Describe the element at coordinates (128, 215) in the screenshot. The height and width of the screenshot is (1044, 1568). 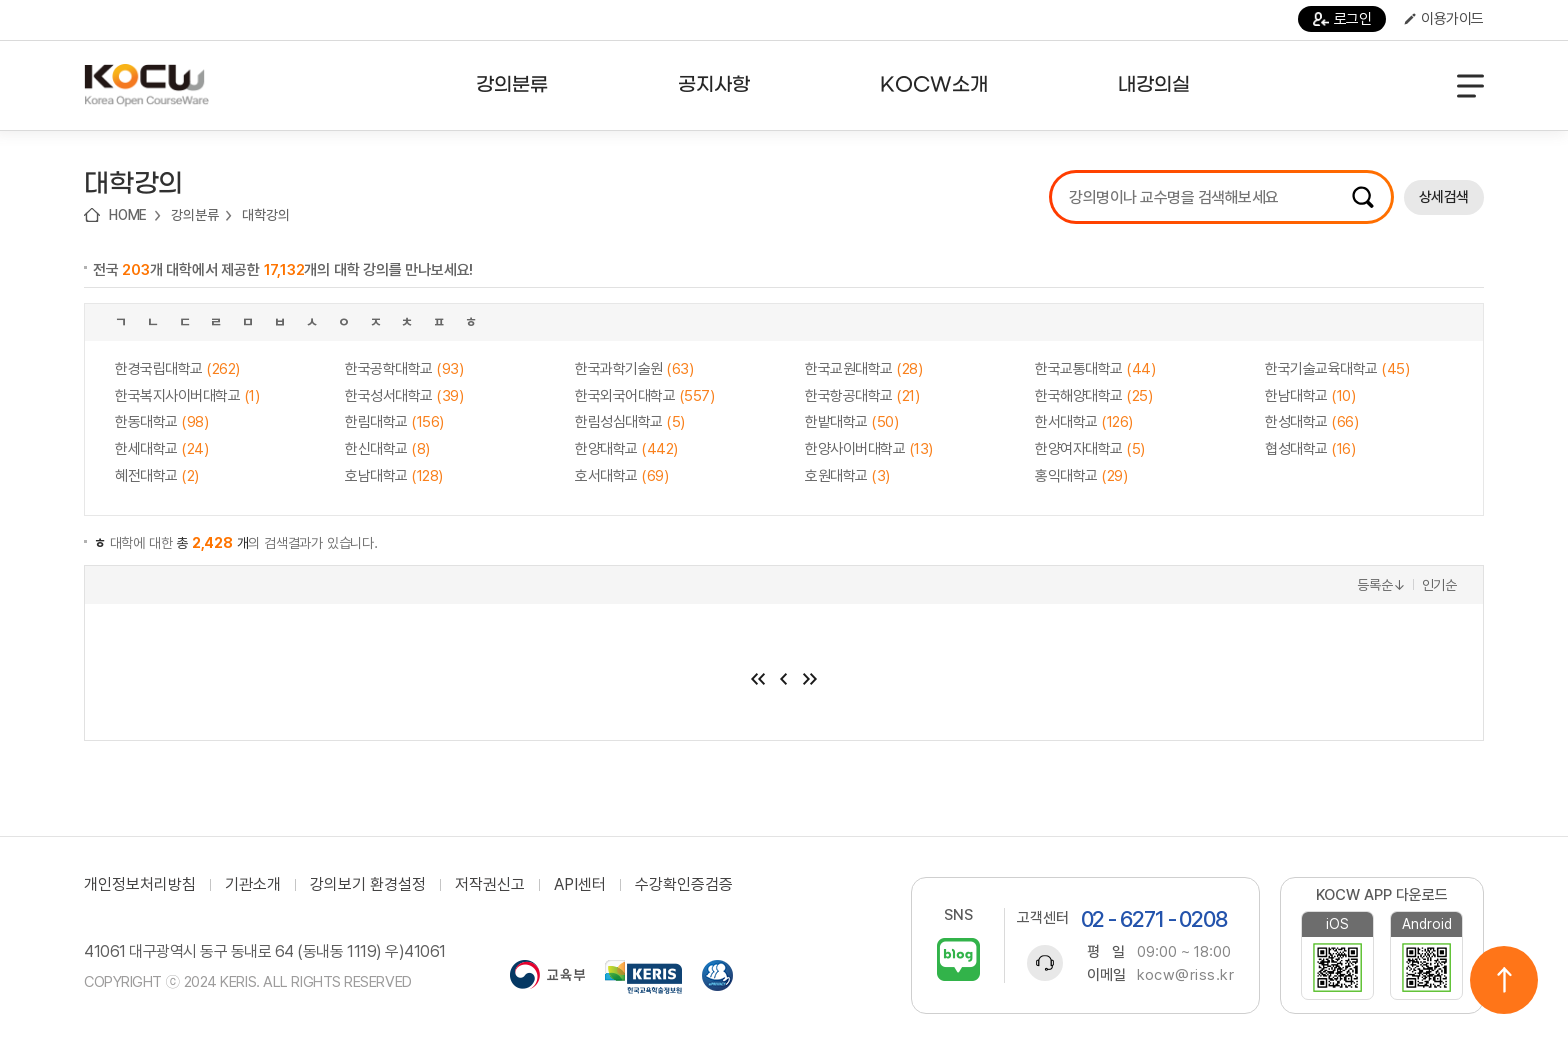
I see `HOME` at that location.